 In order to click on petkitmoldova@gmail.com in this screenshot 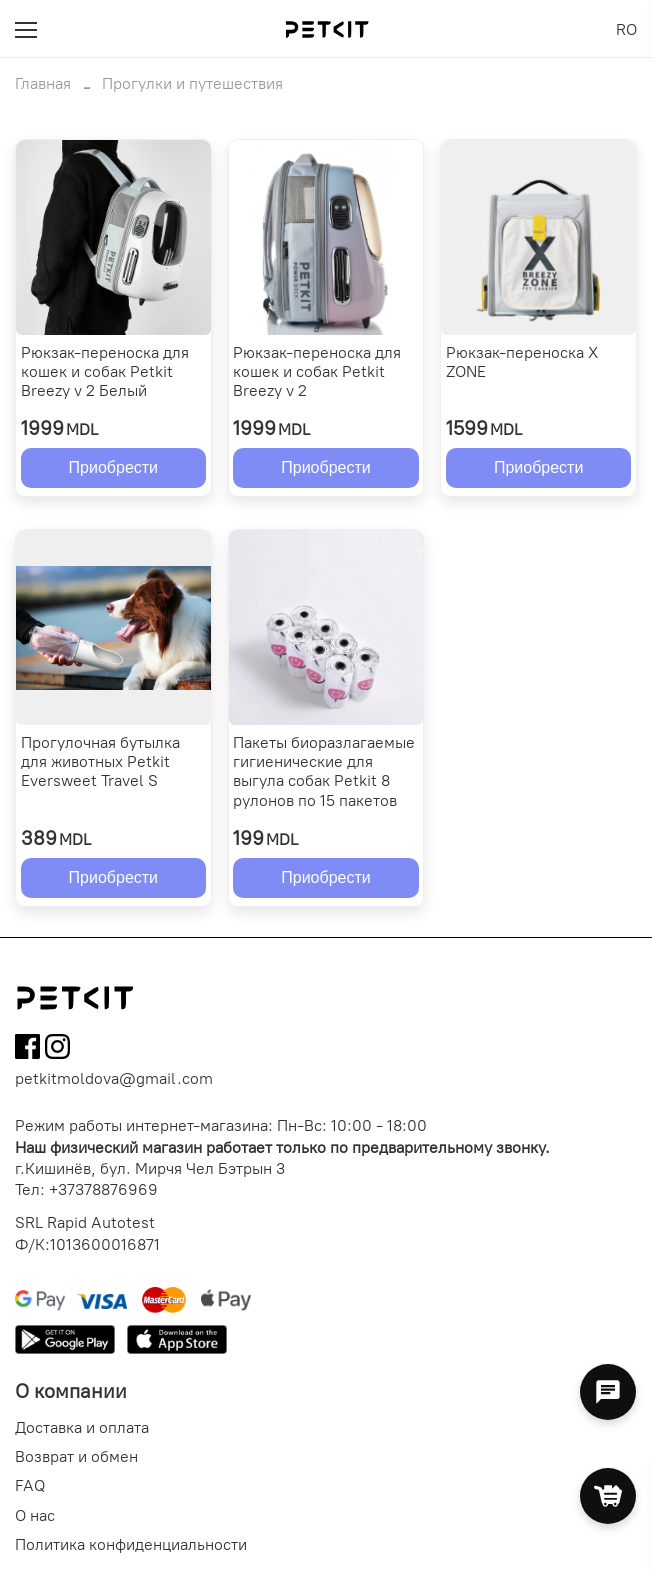, I will do `click(114, 1078)`.